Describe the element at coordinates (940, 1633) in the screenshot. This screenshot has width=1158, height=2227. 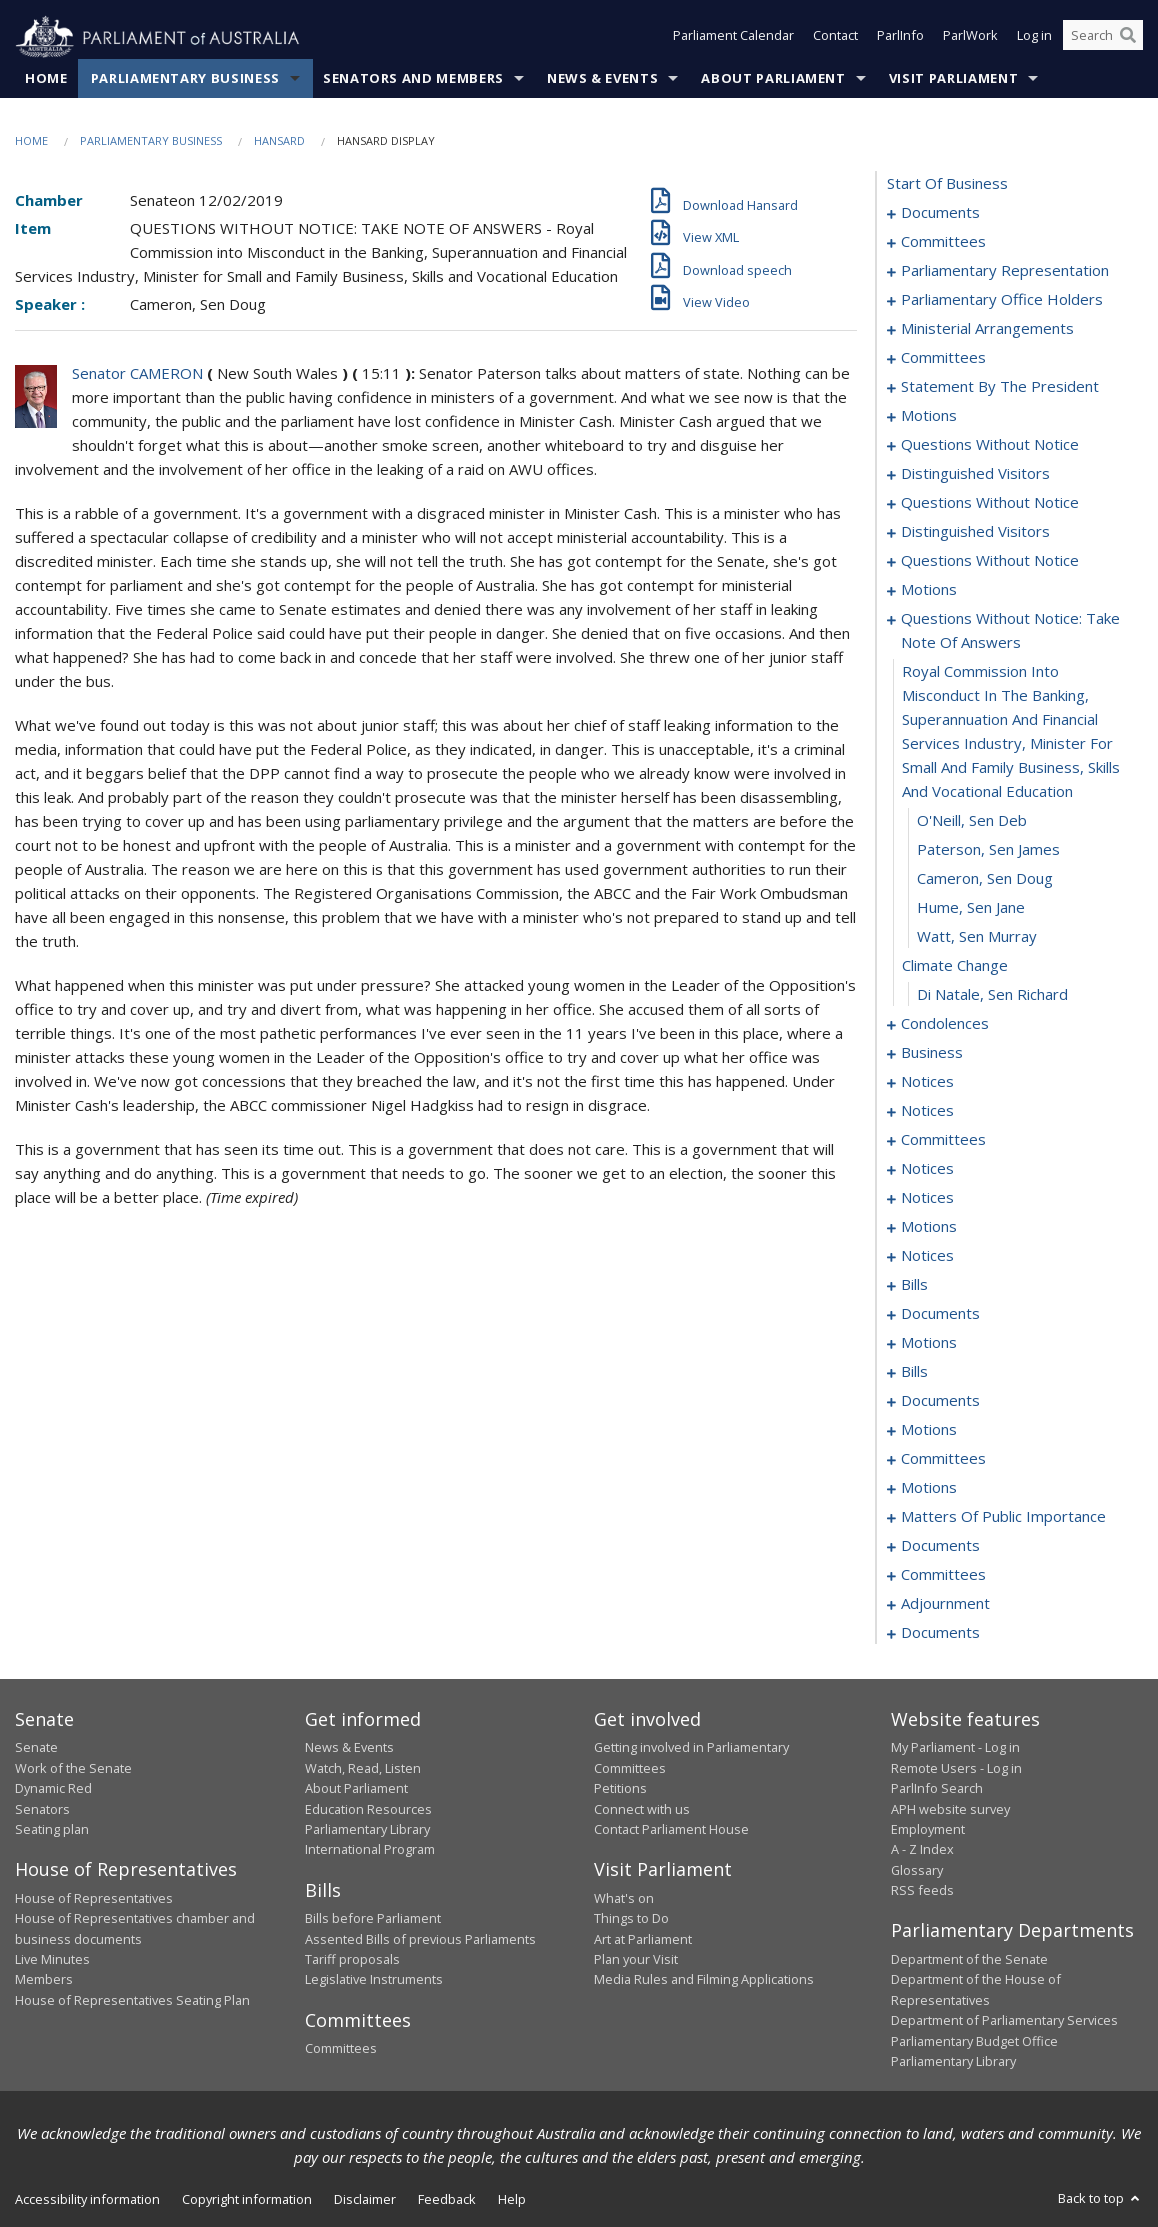
I see `documents [0275]` at that location.